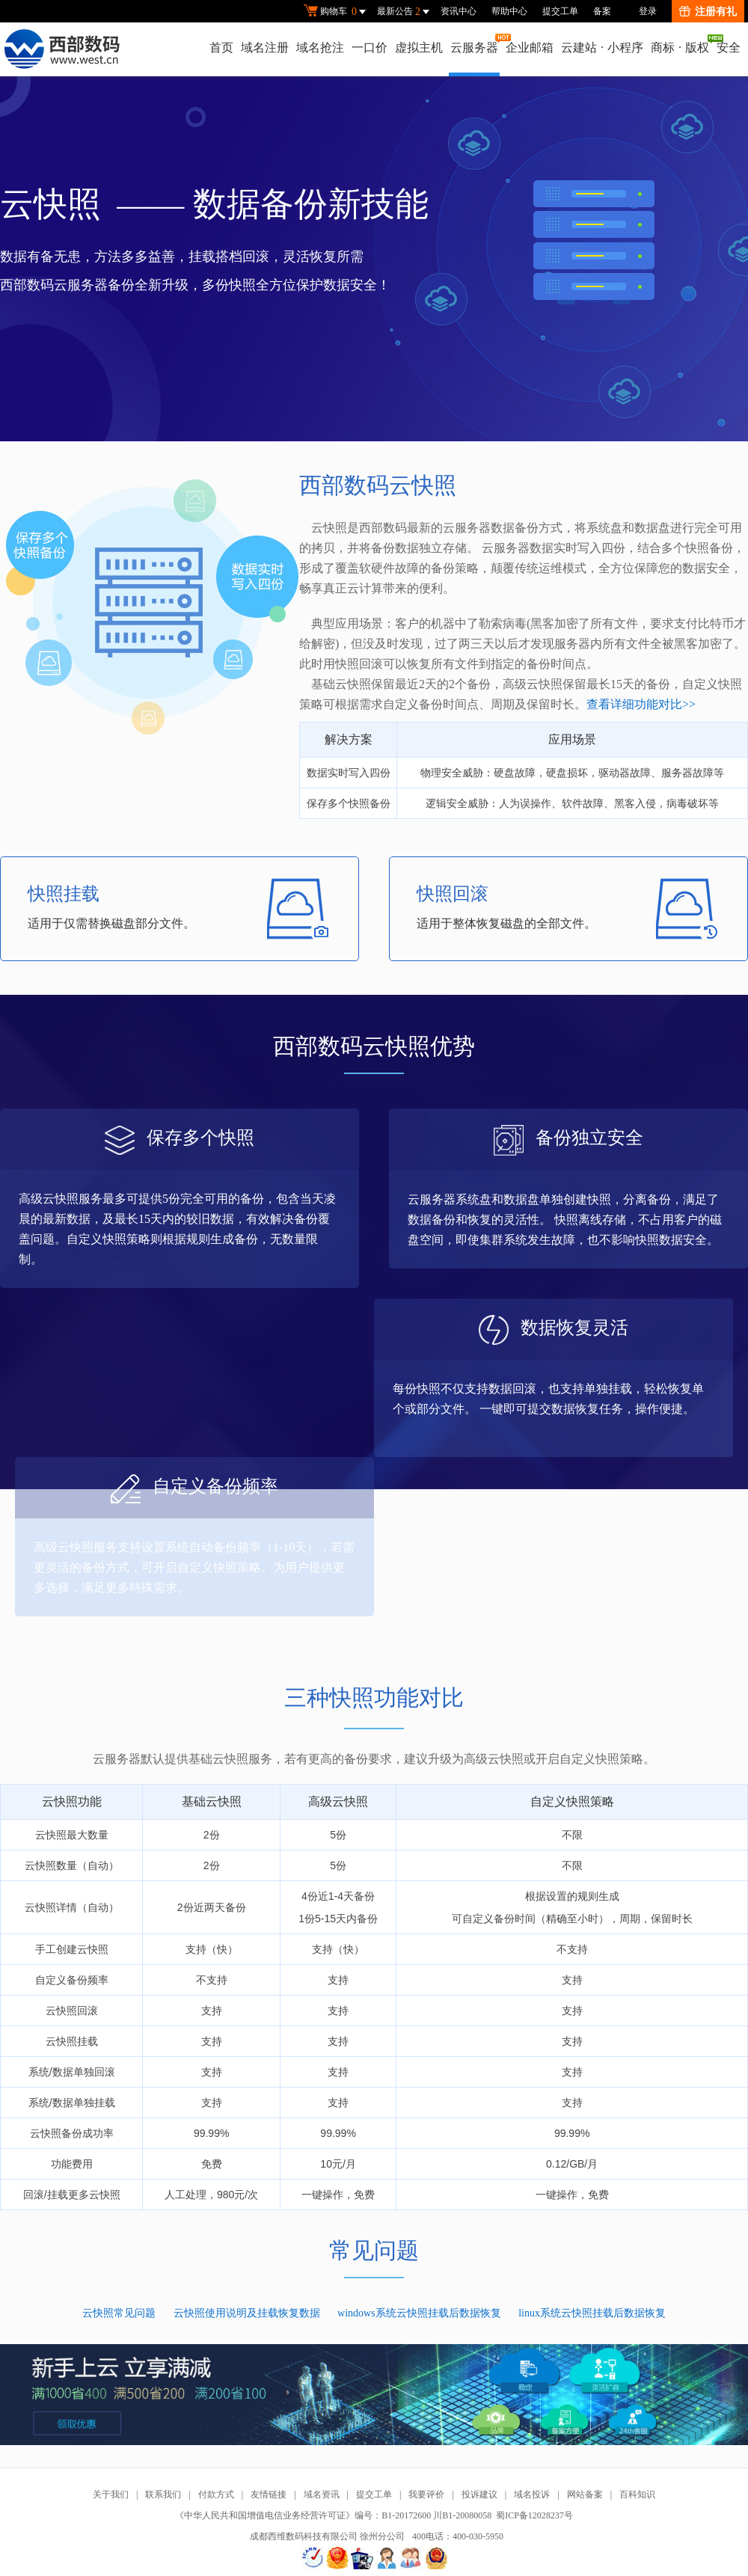 Image resolution: width=748 pixels, height=2576 pixels. Describe the element at coordinates (221, 47) in the screenshot. I see `首页` at that location.